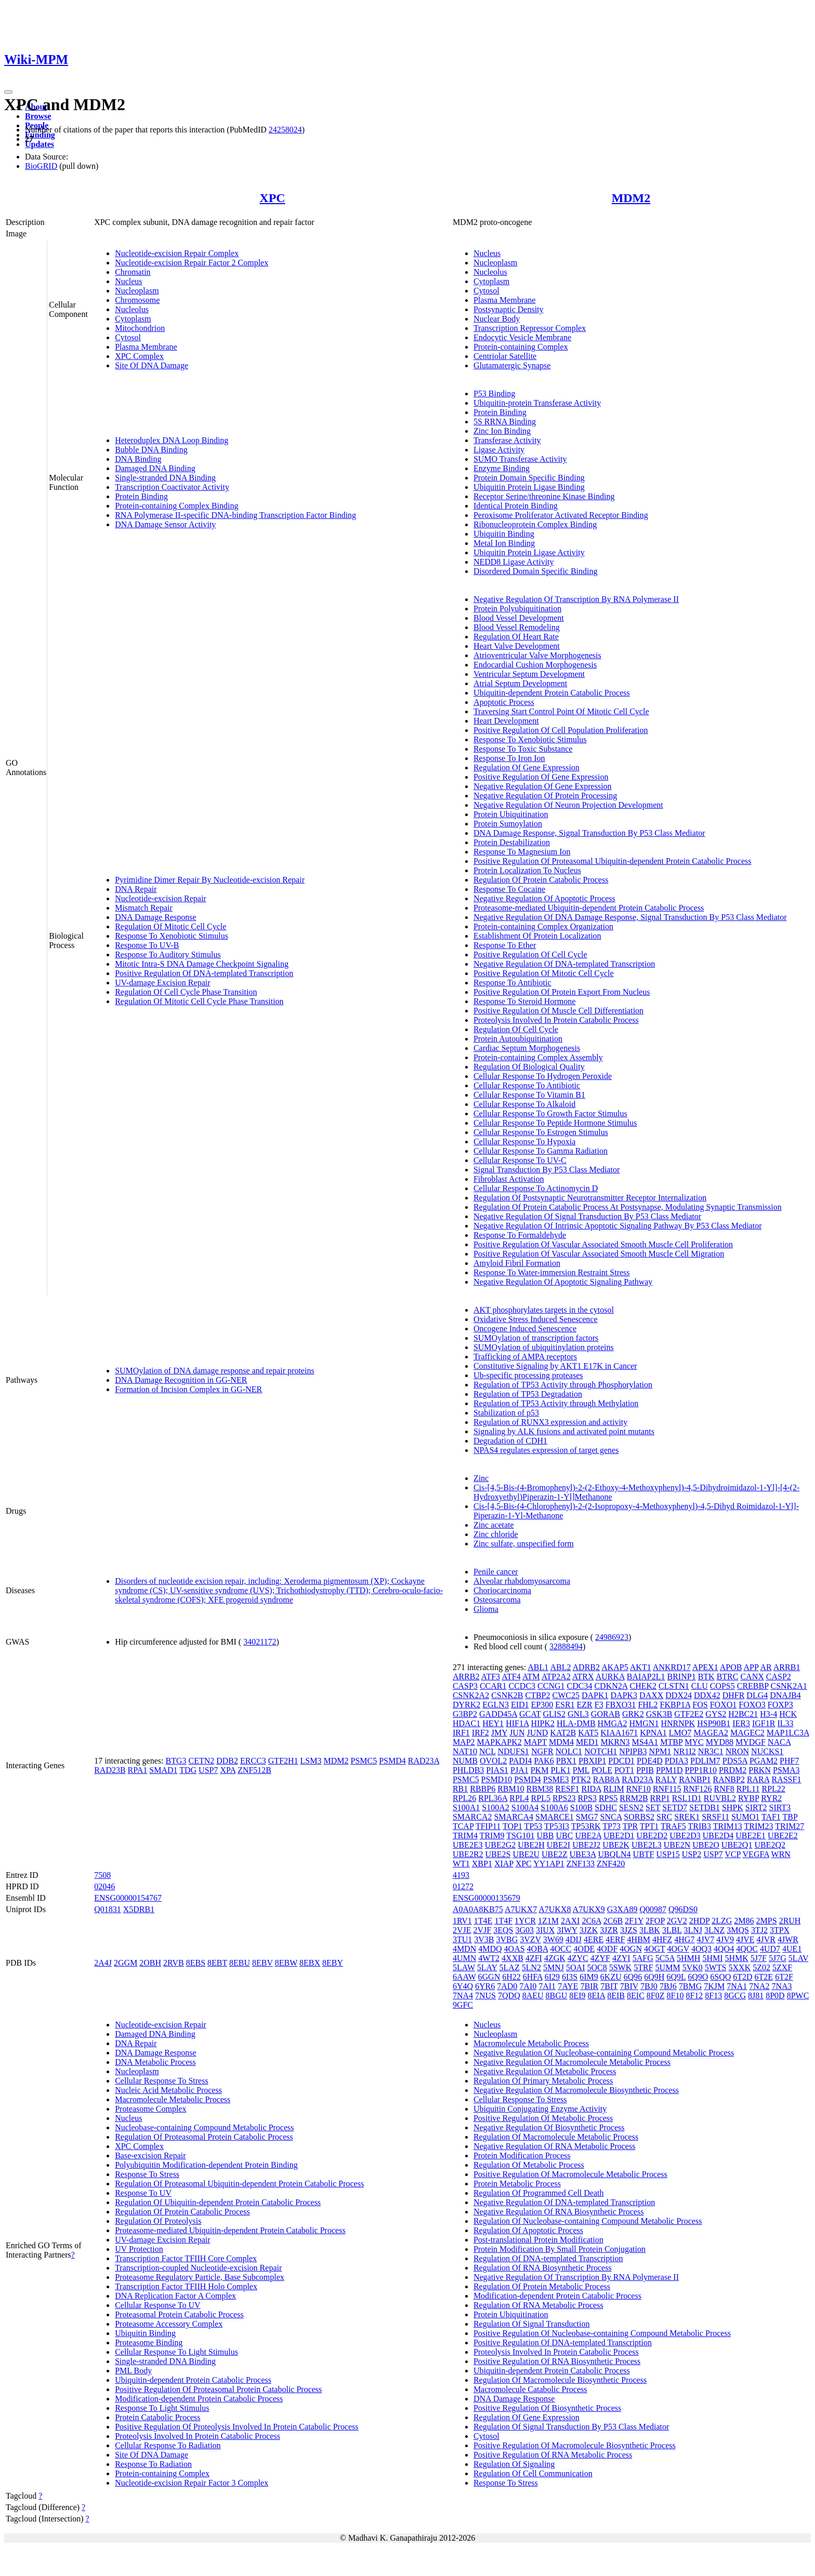 This screenshot has width=815, height=2576. I want to click on DNA Damage Recognition in GG-NER, so click(181, 1380).